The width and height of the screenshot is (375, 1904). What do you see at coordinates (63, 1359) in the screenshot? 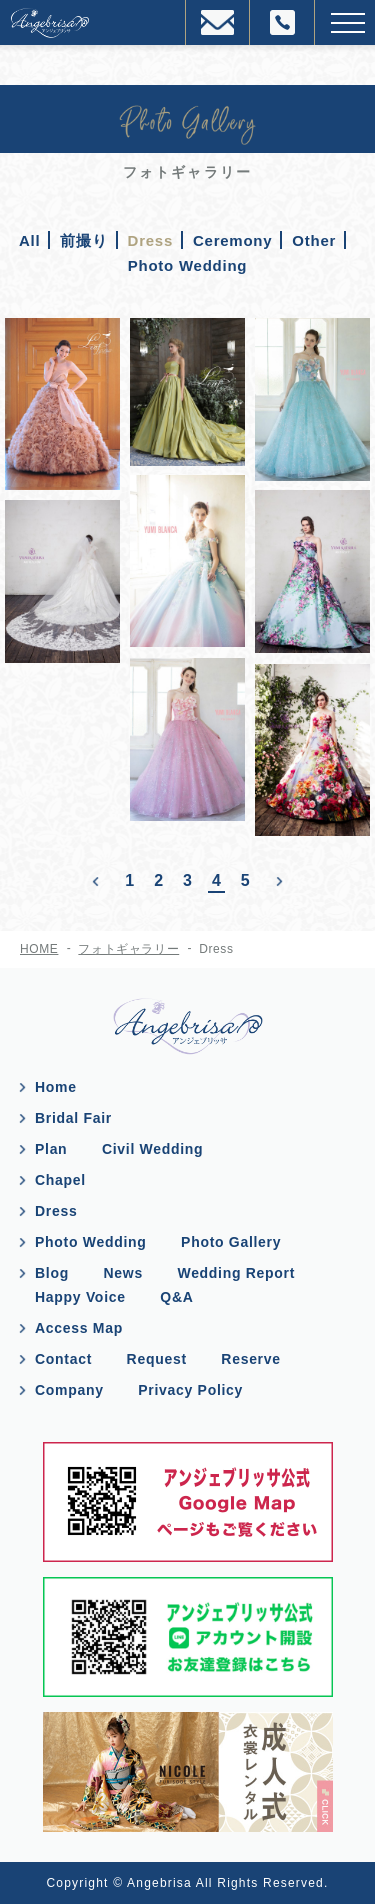
I see `Contact` at bounding box center [63, 1359].